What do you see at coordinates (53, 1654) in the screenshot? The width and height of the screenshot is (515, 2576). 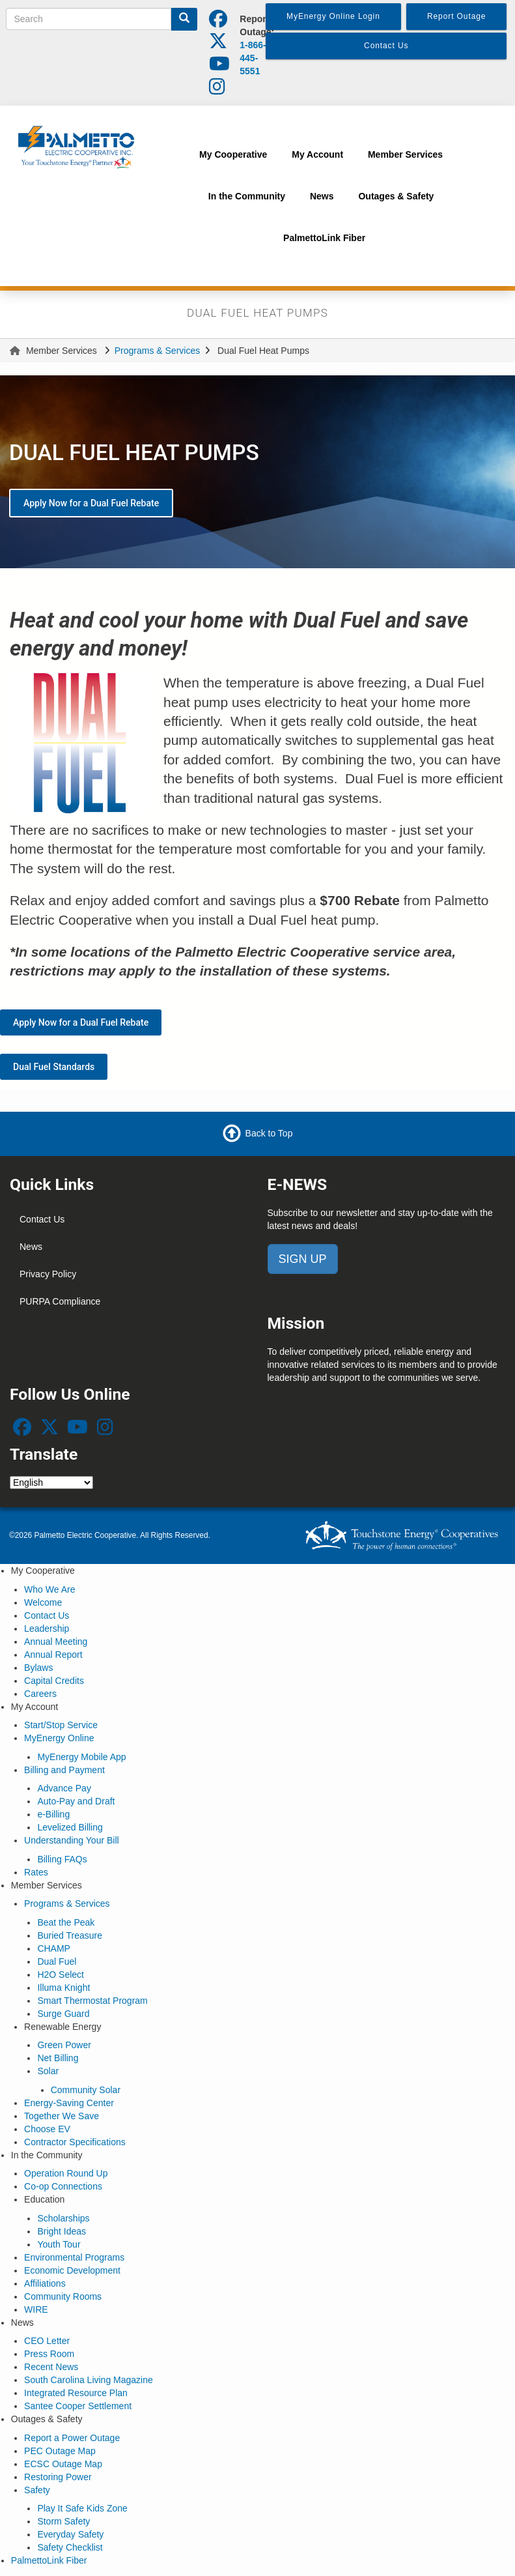 I see `Annual Report` at bounding box center [53, 1654].